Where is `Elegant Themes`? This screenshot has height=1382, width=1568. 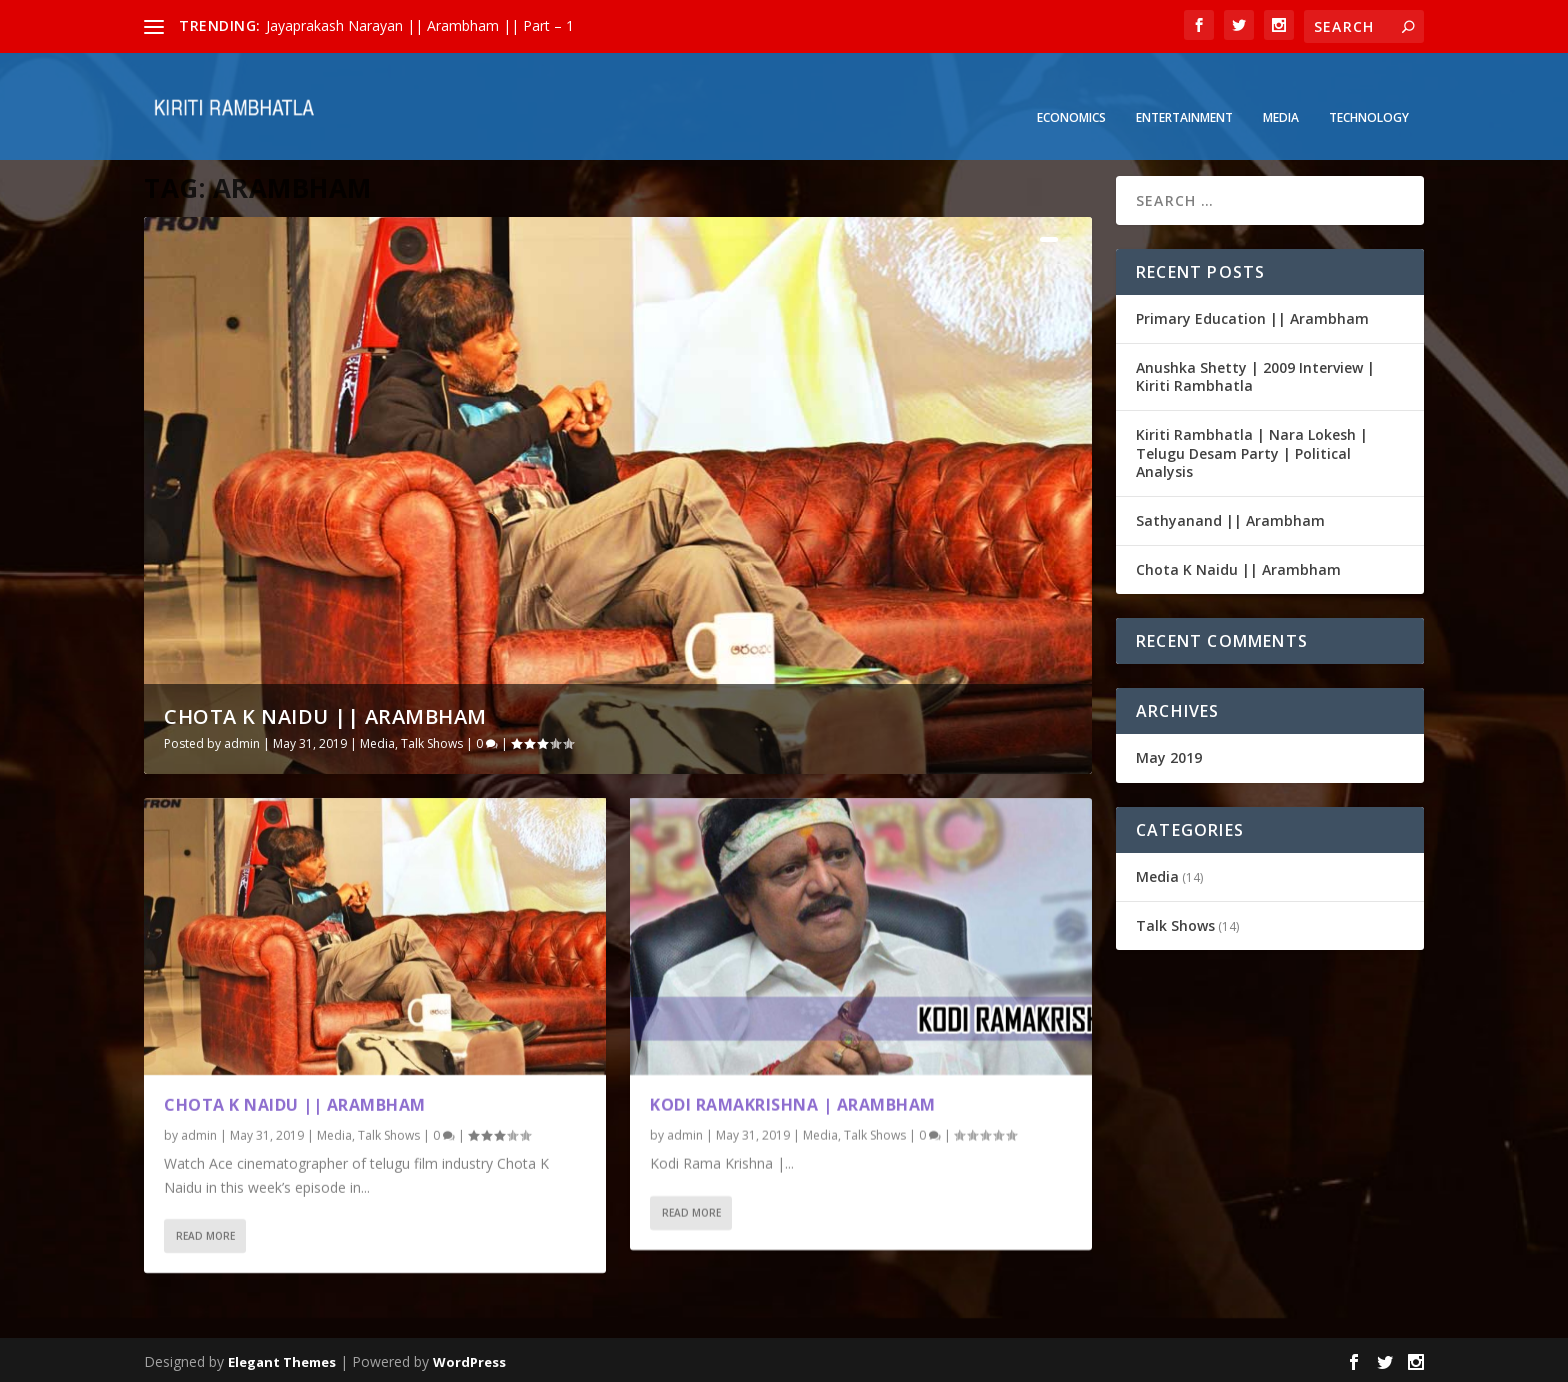 Elegant Themes is located at coordinates (282, 1359).